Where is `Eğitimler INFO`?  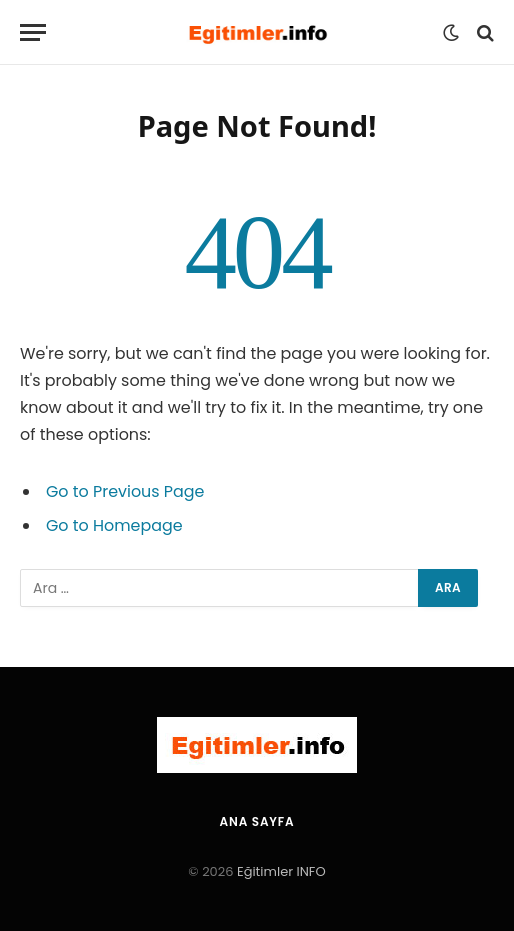
Eğitimler INFO is located at coordinates (281, 871).